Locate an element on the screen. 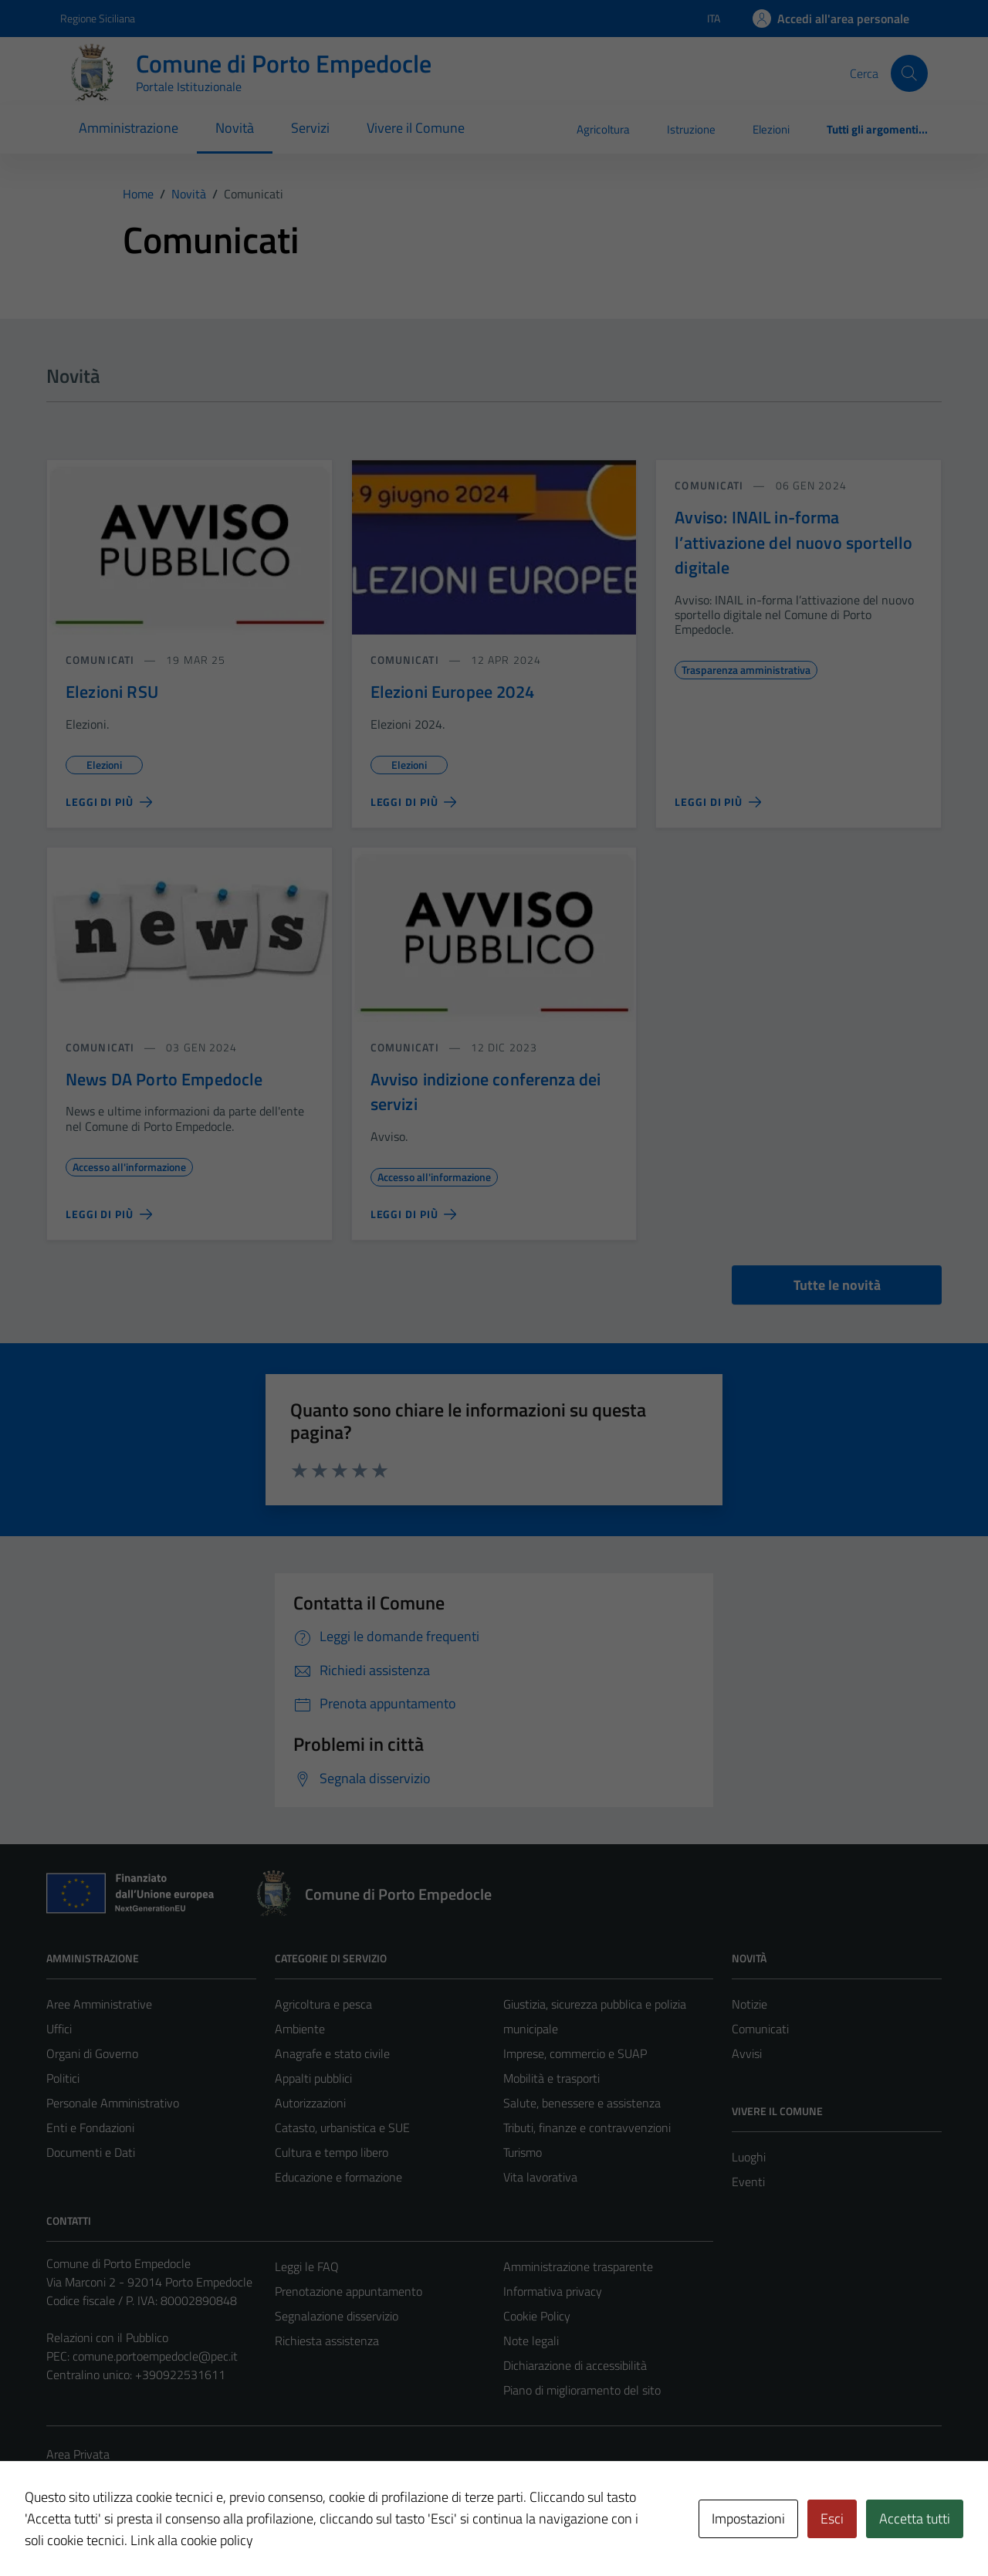 This screenshot has width=988, height=2576. Agricoltura e pesca is located at coordinates (323, 2004).